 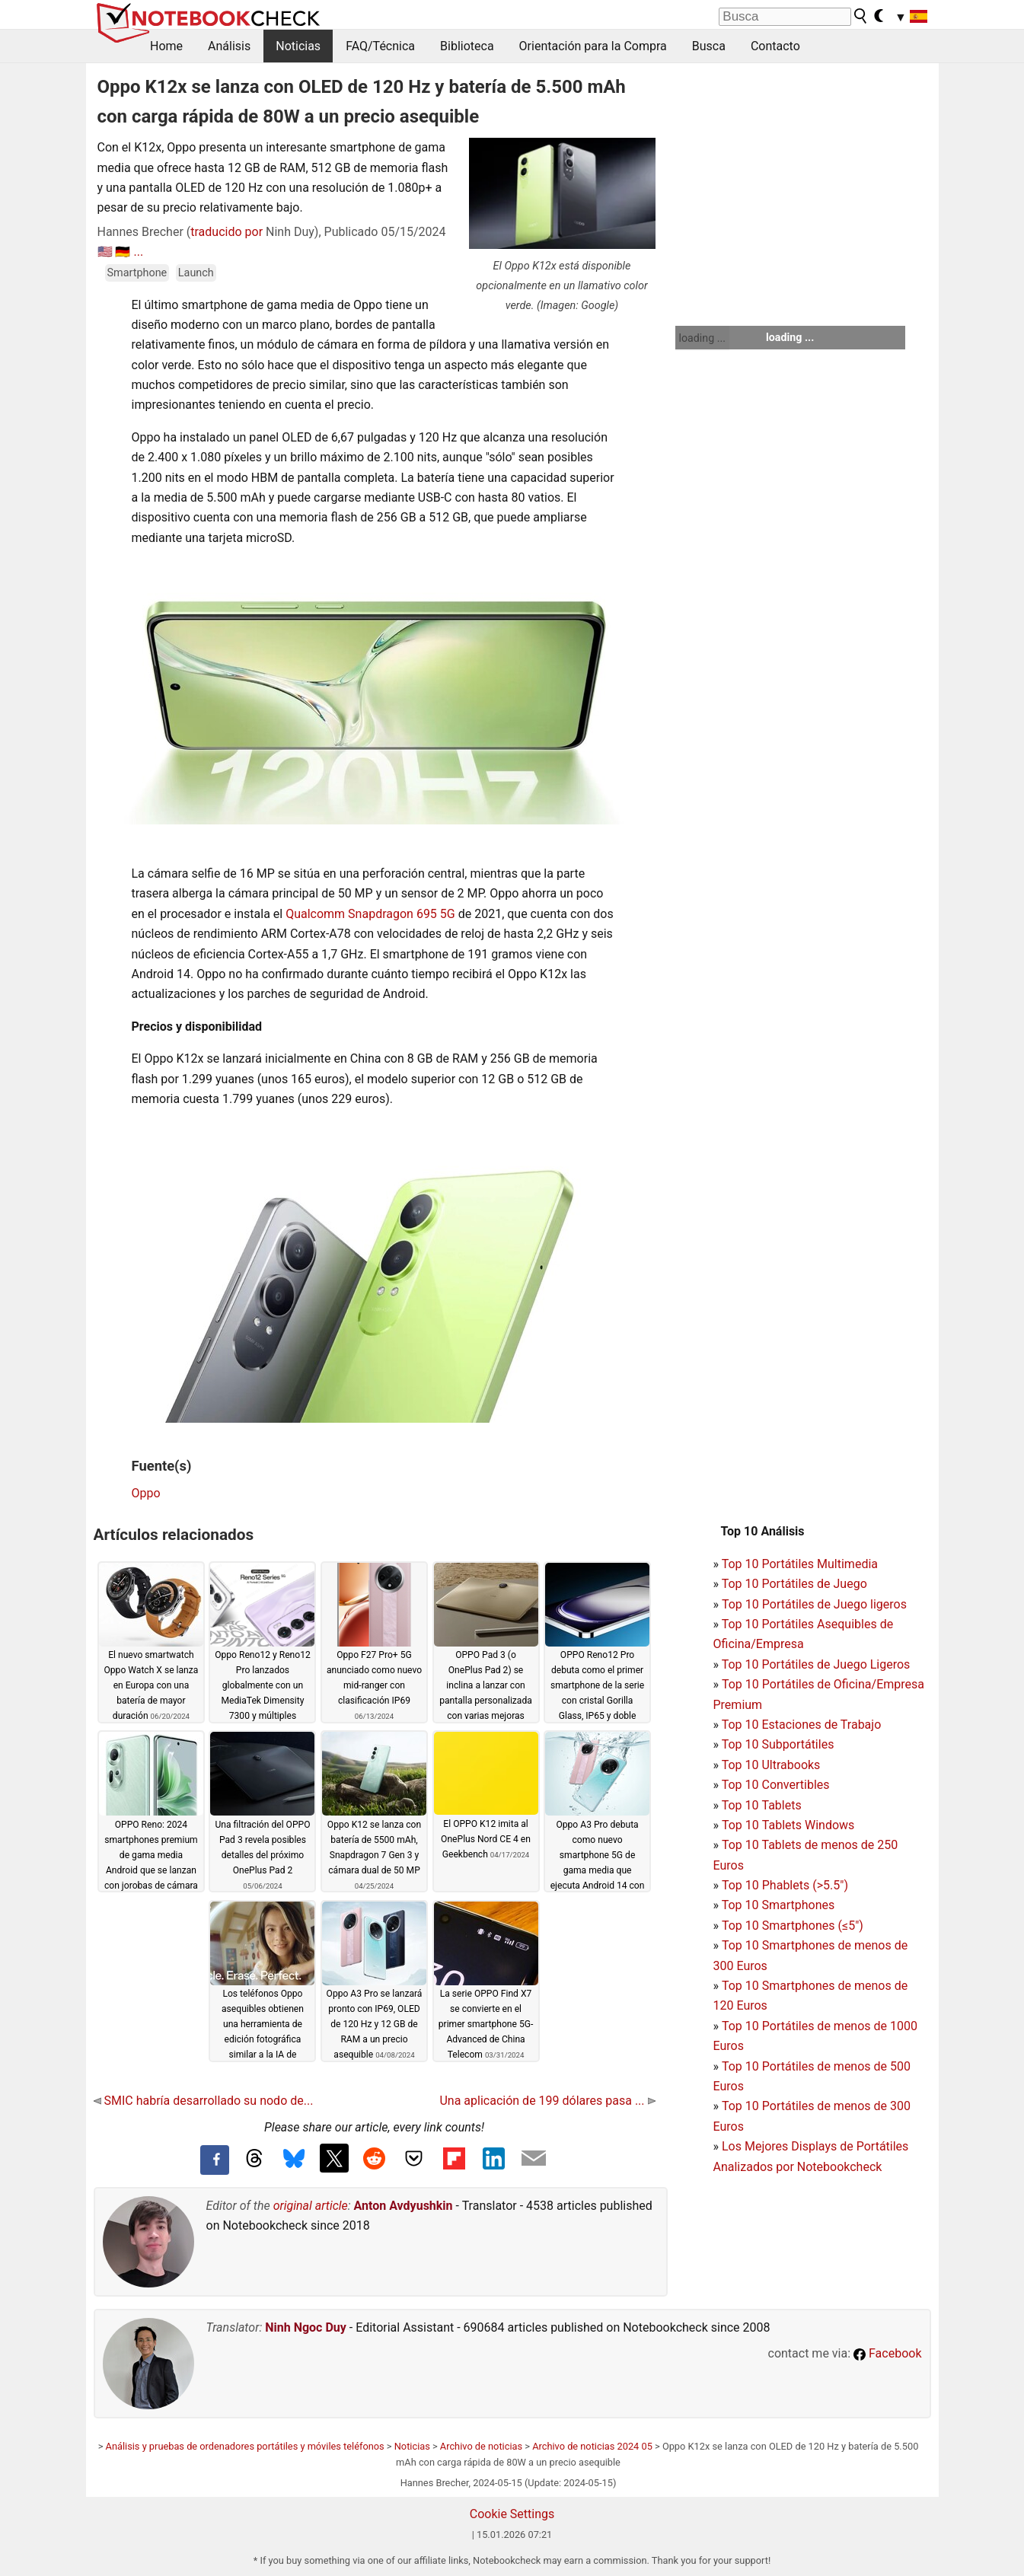 I want to click on Oppo, so click(x=146, y=1493).